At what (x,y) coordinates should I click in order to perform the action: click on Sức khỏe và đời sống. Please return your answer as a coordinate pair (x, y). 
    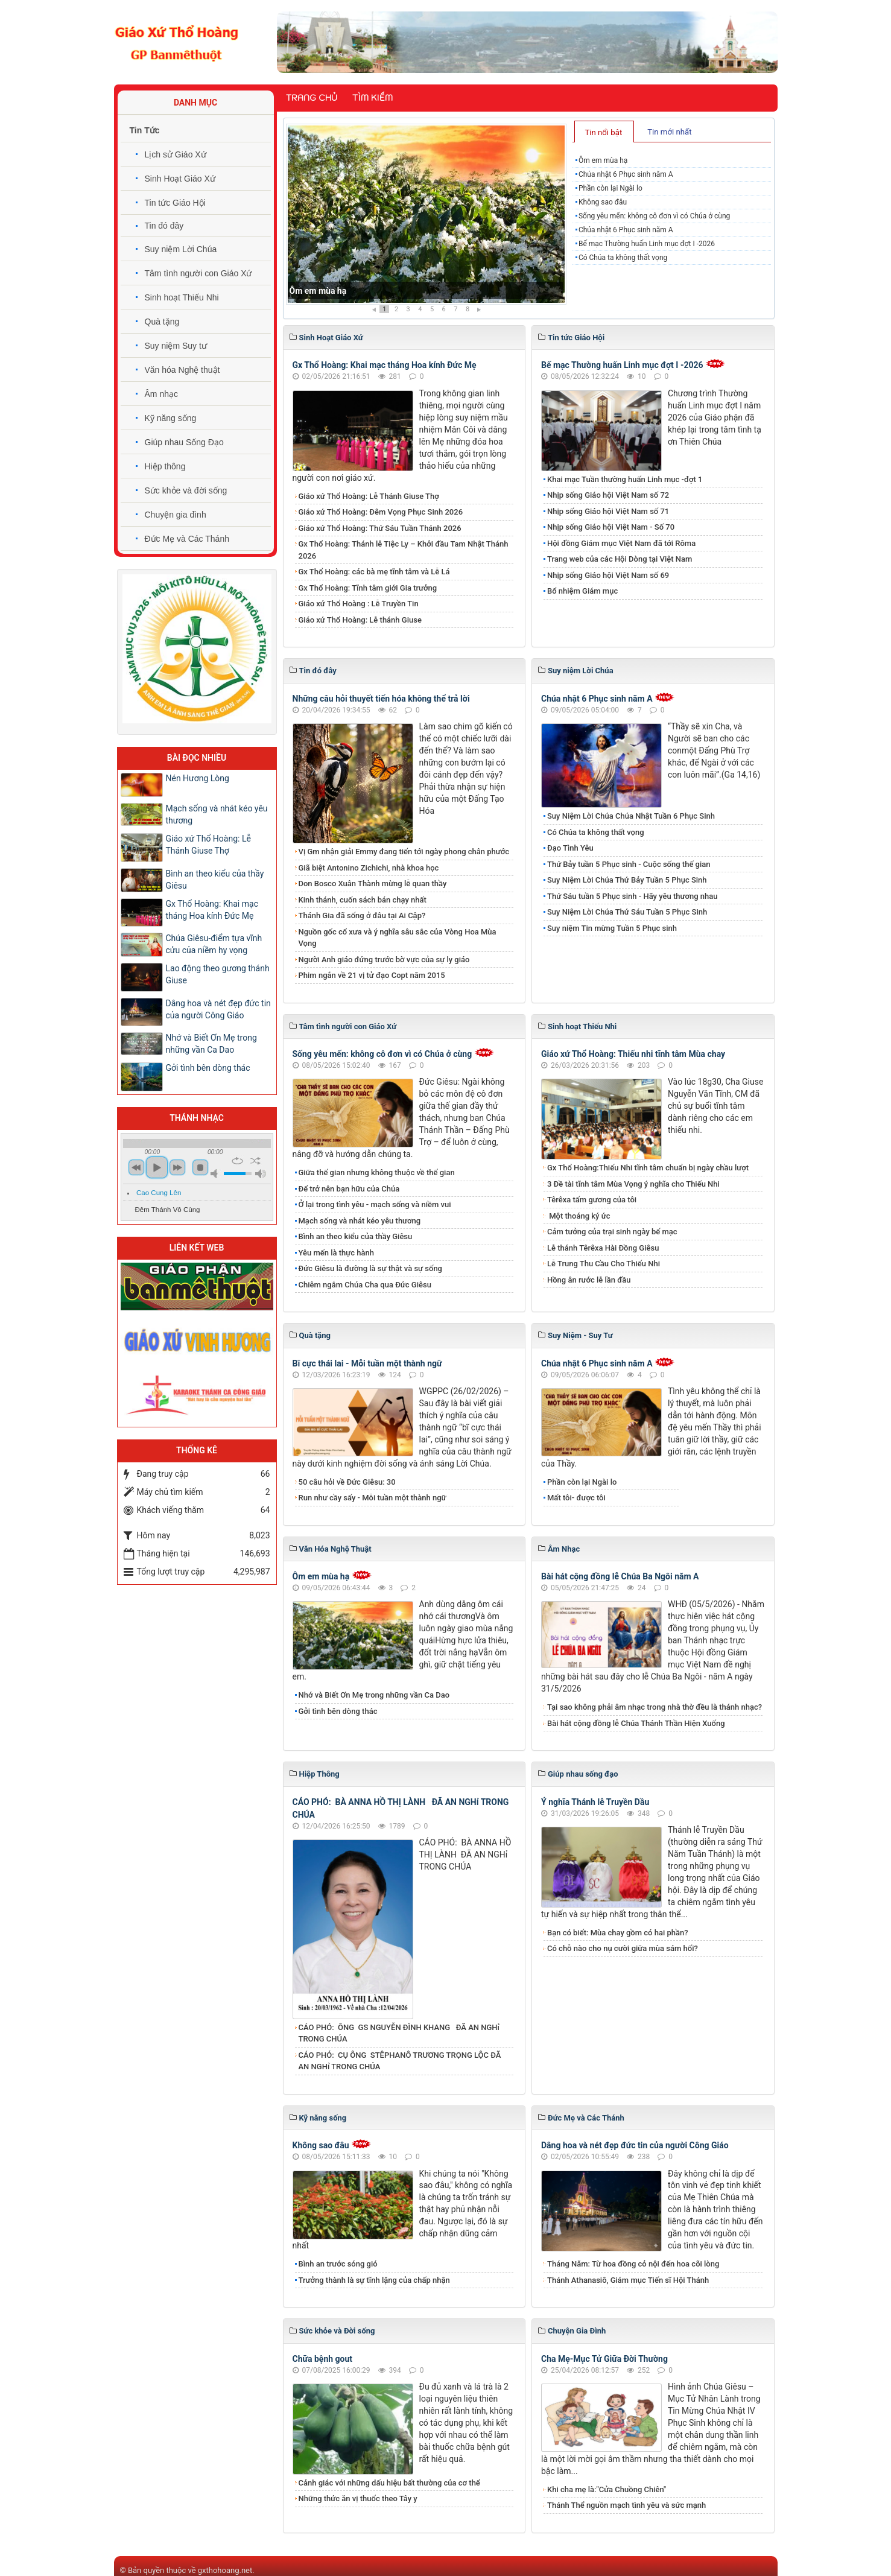
    Looking at the image, I should click on (186, 490).